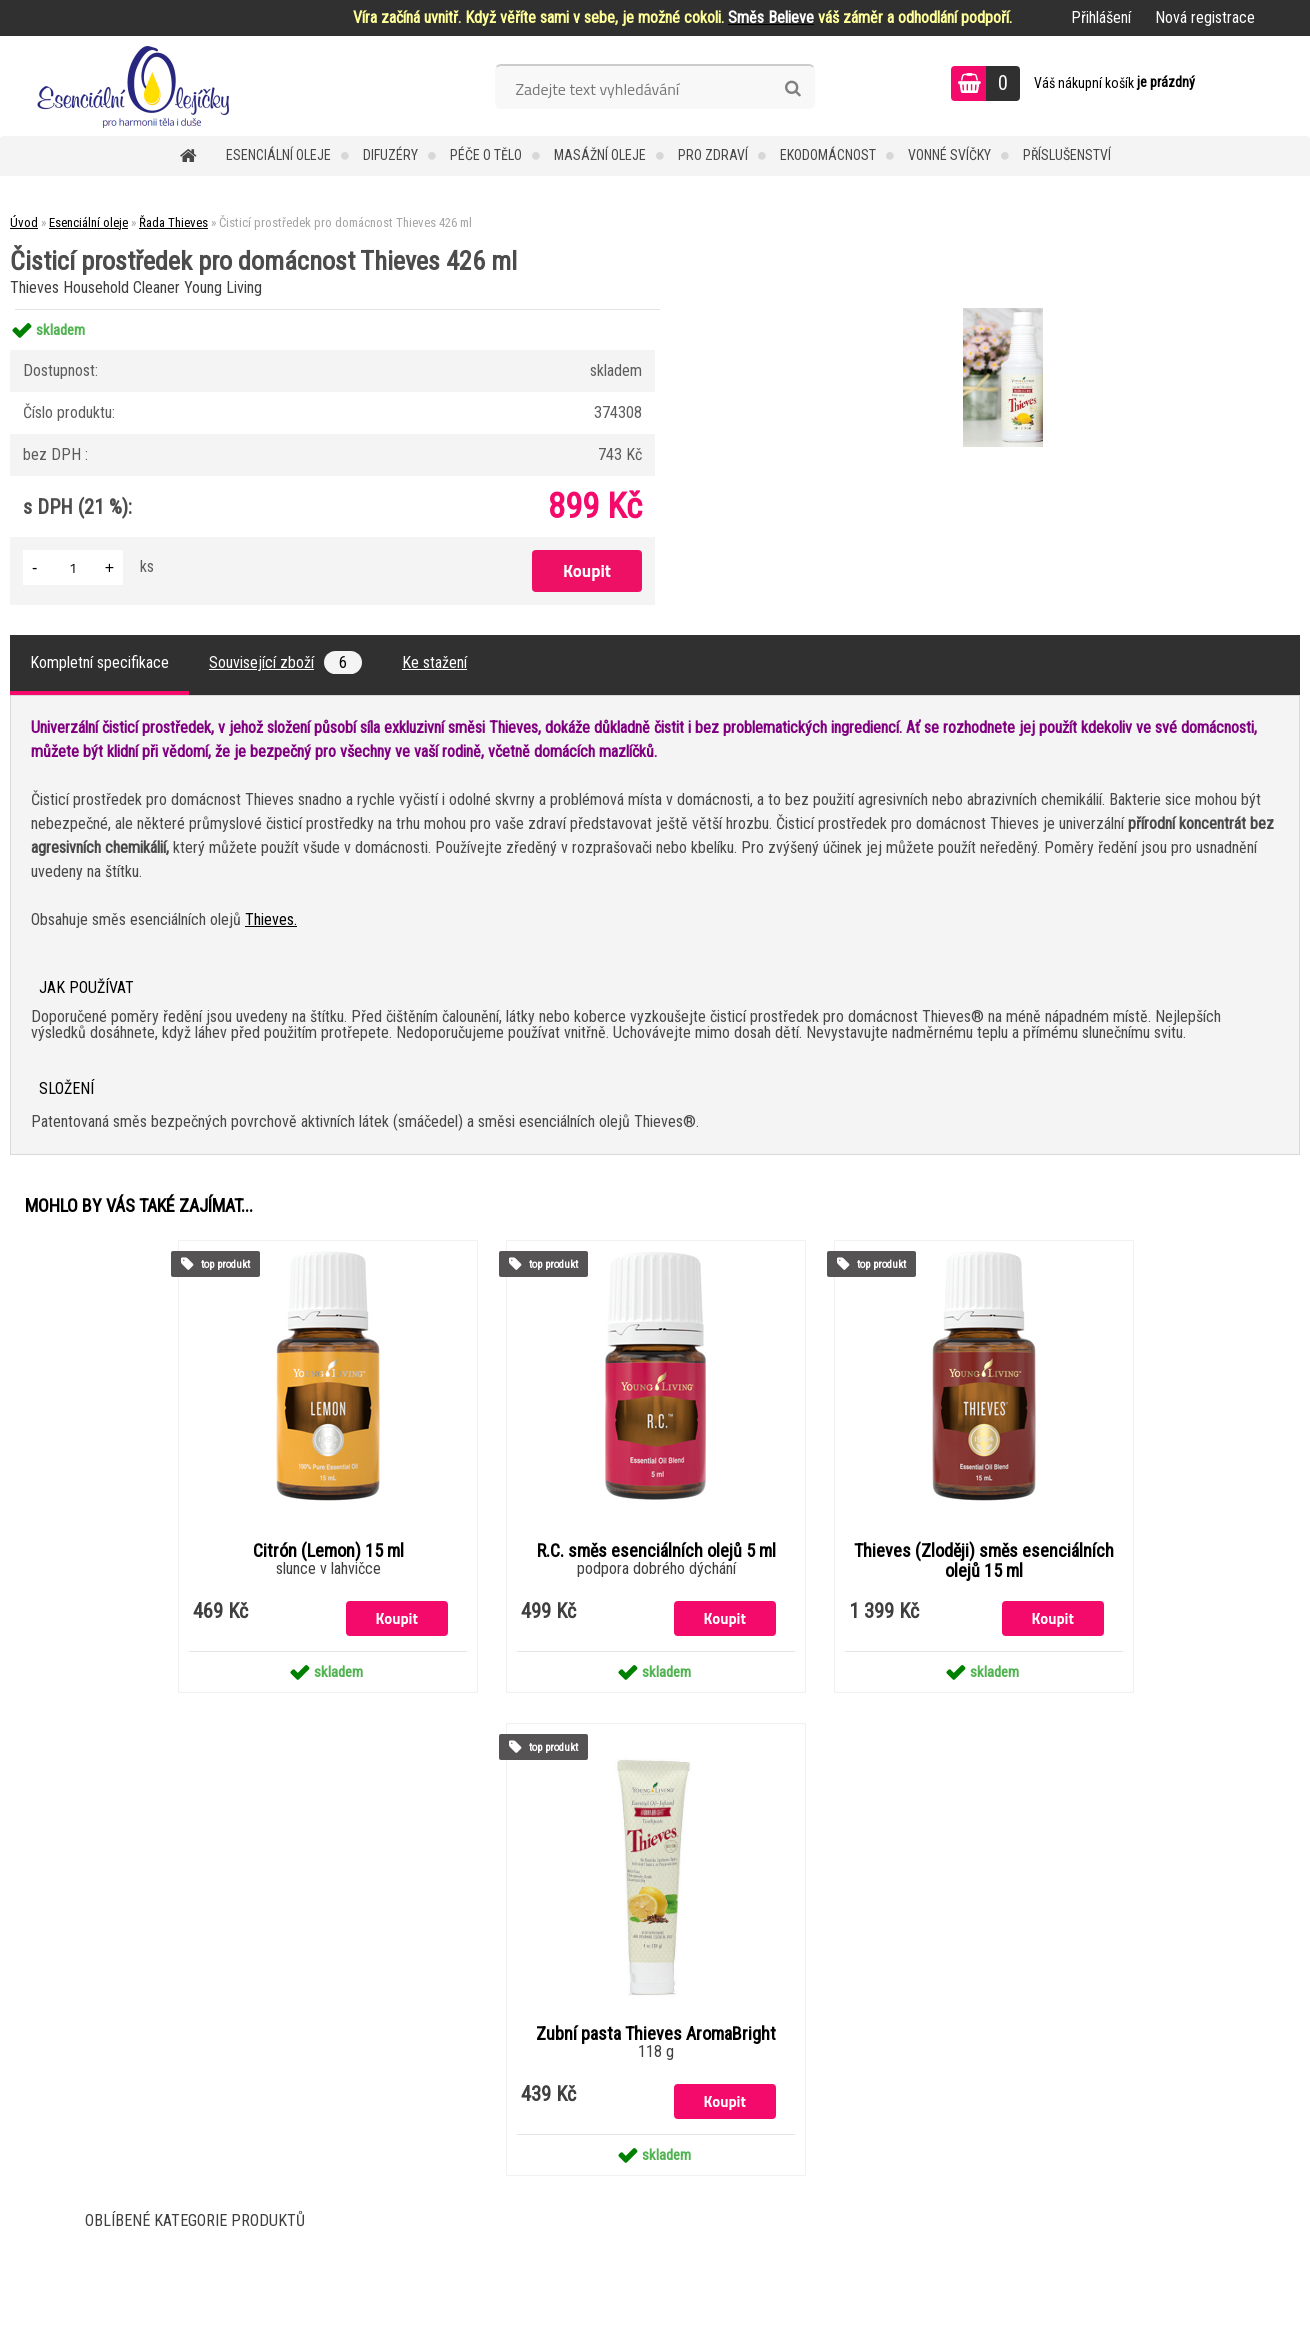  What do you see at coordinates (828, 155) in the screenshot?
I see `Ekodomácnost` at bounding box center [828, 155].